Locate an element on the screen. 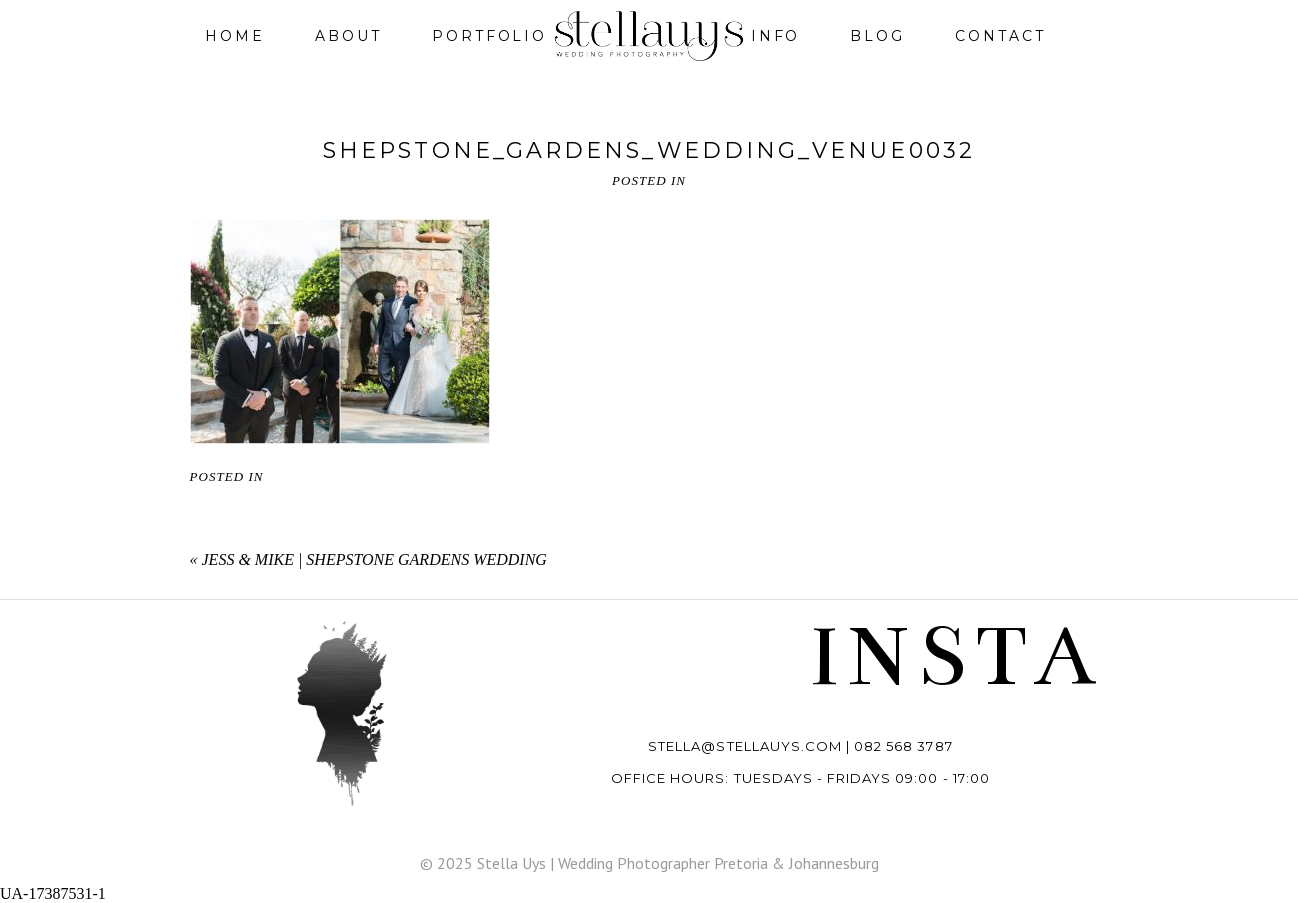 The width and height of the screenshot is (1298, 903). Contact is located at coordinates (1000, 36).